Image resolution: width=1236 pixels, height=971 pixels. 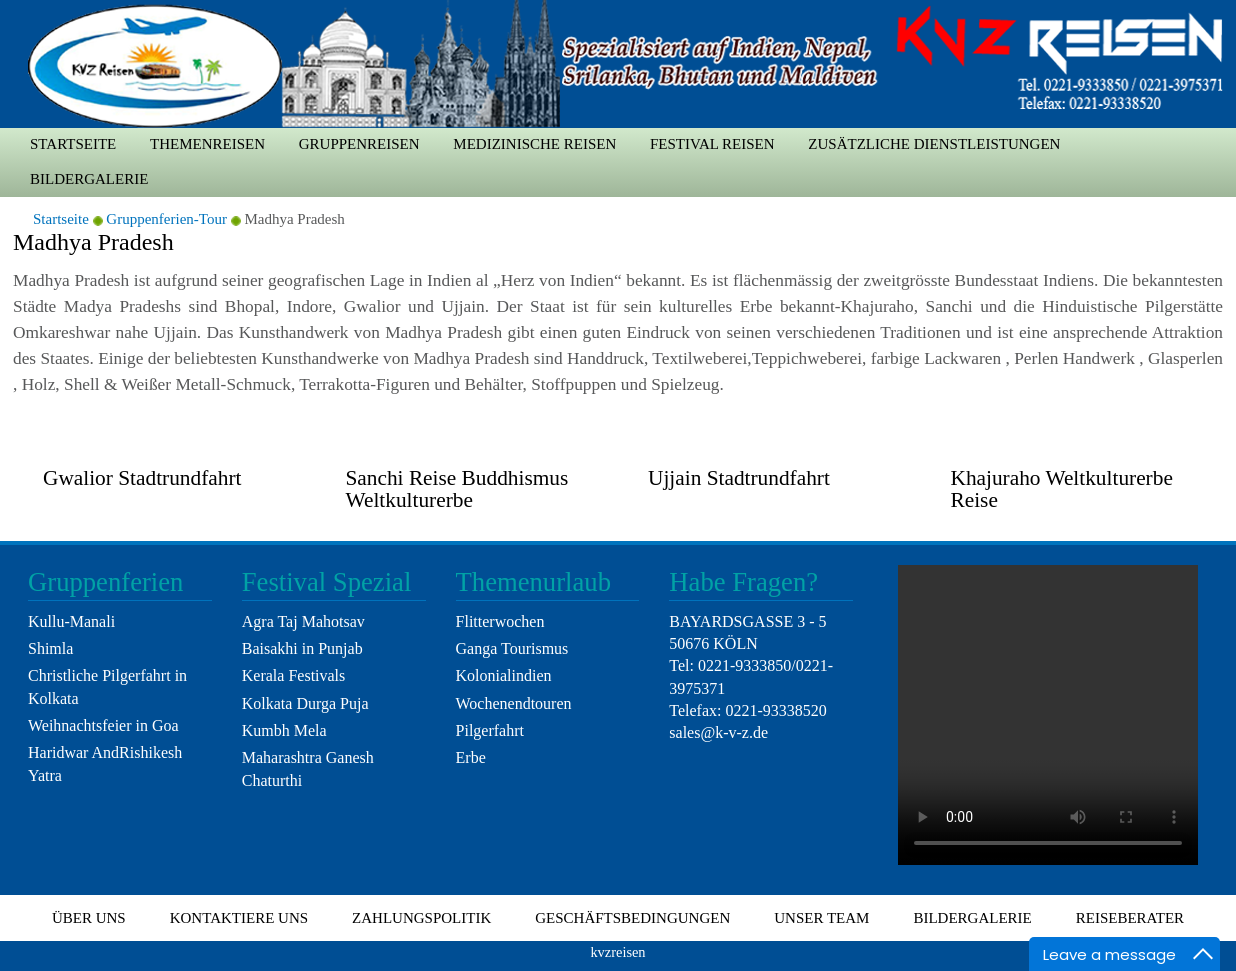 What do you see at coordinates (359, 144) in the screenshot?
I see `Gruppenreisen` at bounding box center [359, 144].